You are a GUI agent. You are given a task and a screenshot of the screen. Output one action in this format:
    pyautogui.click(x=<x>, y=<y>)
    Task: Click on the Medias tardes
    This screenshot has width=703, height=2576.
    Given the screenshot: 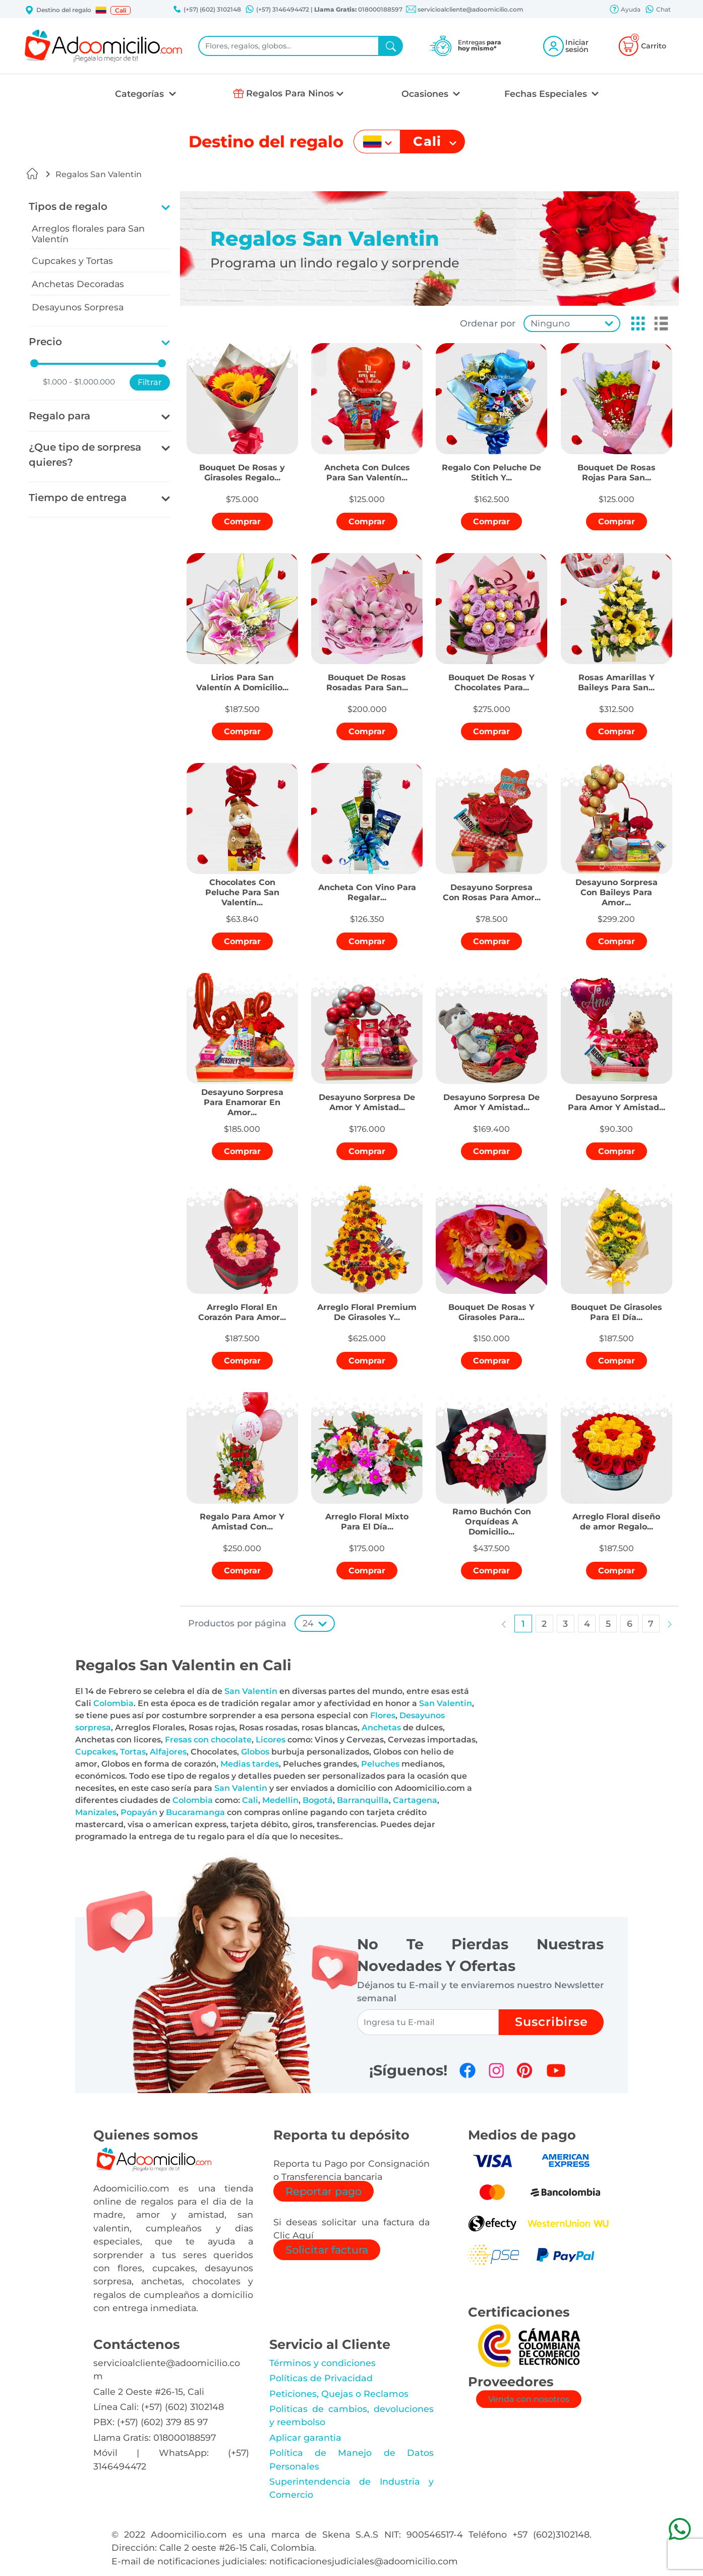 What is the action you would take?
    pyautogui.click(x=249, y=1764)
    